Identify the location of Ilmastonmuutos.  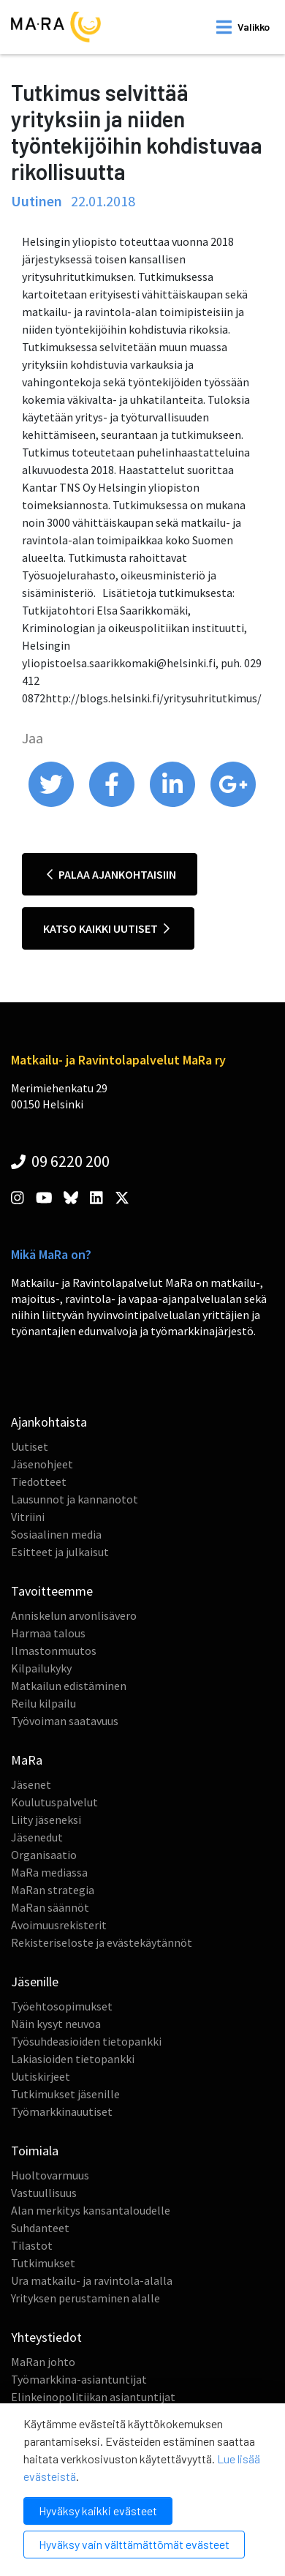
(53, 1650).